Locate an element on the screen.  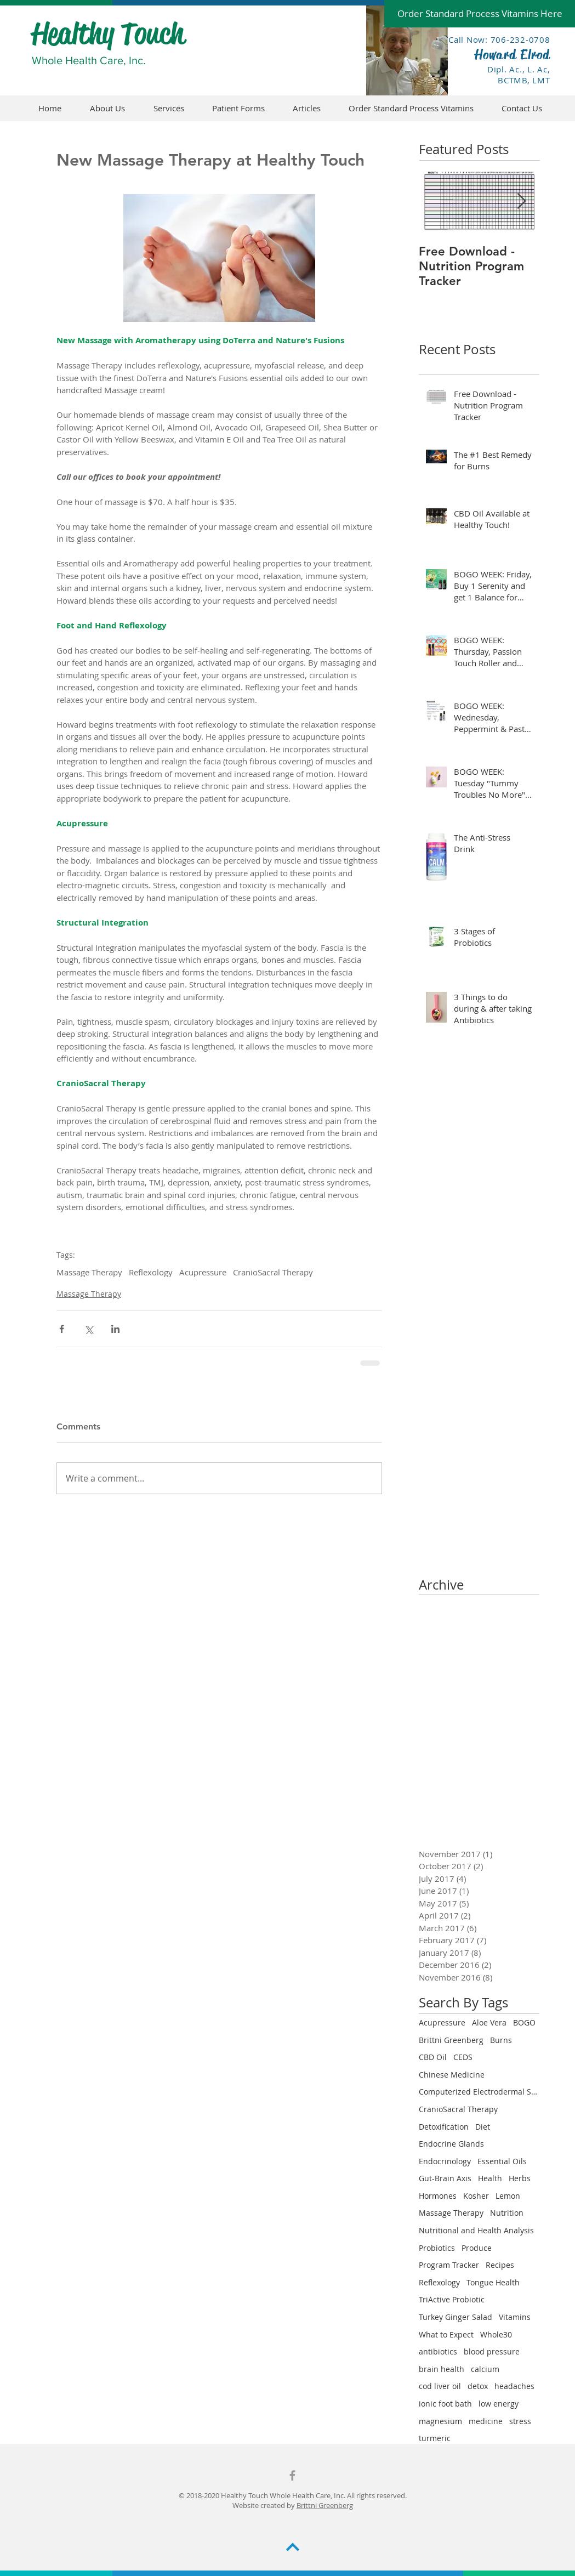
stress is located at coordinates (520, 2421).